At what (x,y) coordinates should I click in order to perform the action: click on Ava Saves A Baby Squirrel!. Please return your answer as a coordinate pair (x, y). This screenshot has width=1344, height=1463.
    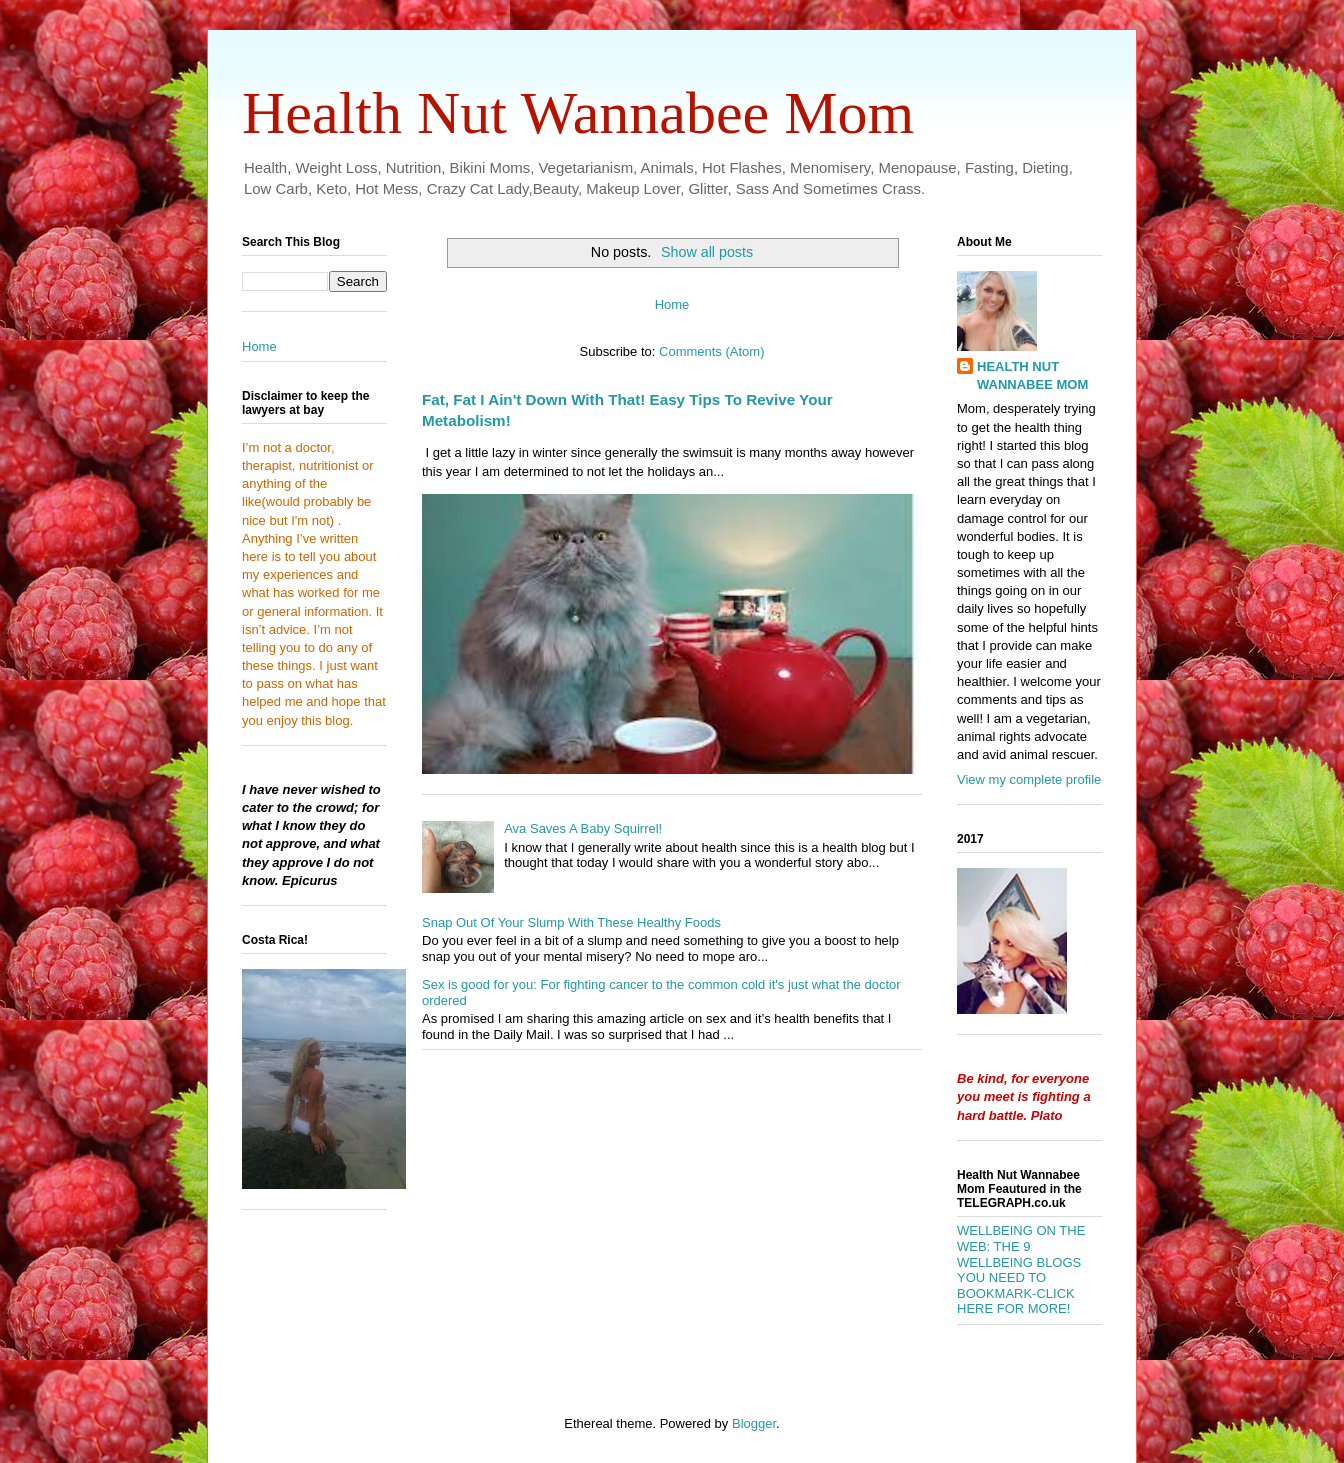
    Looking at the image, I should click on (583, 828).